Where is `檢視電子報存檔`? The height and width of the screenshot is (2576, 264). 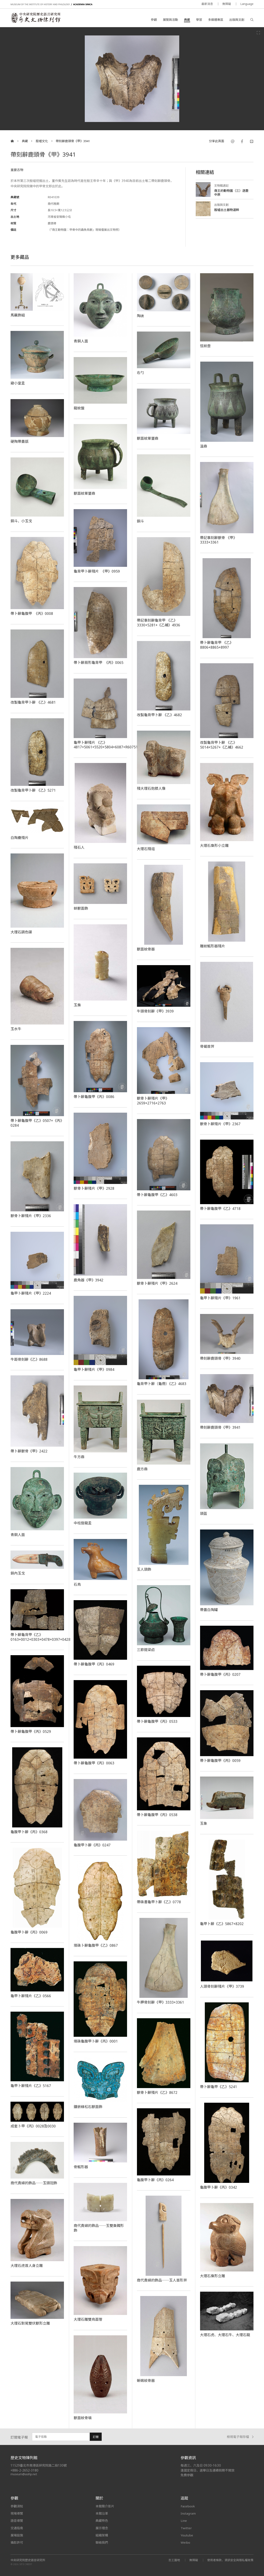 檢視電子報存檔 is located at coordinates (240, 2436).